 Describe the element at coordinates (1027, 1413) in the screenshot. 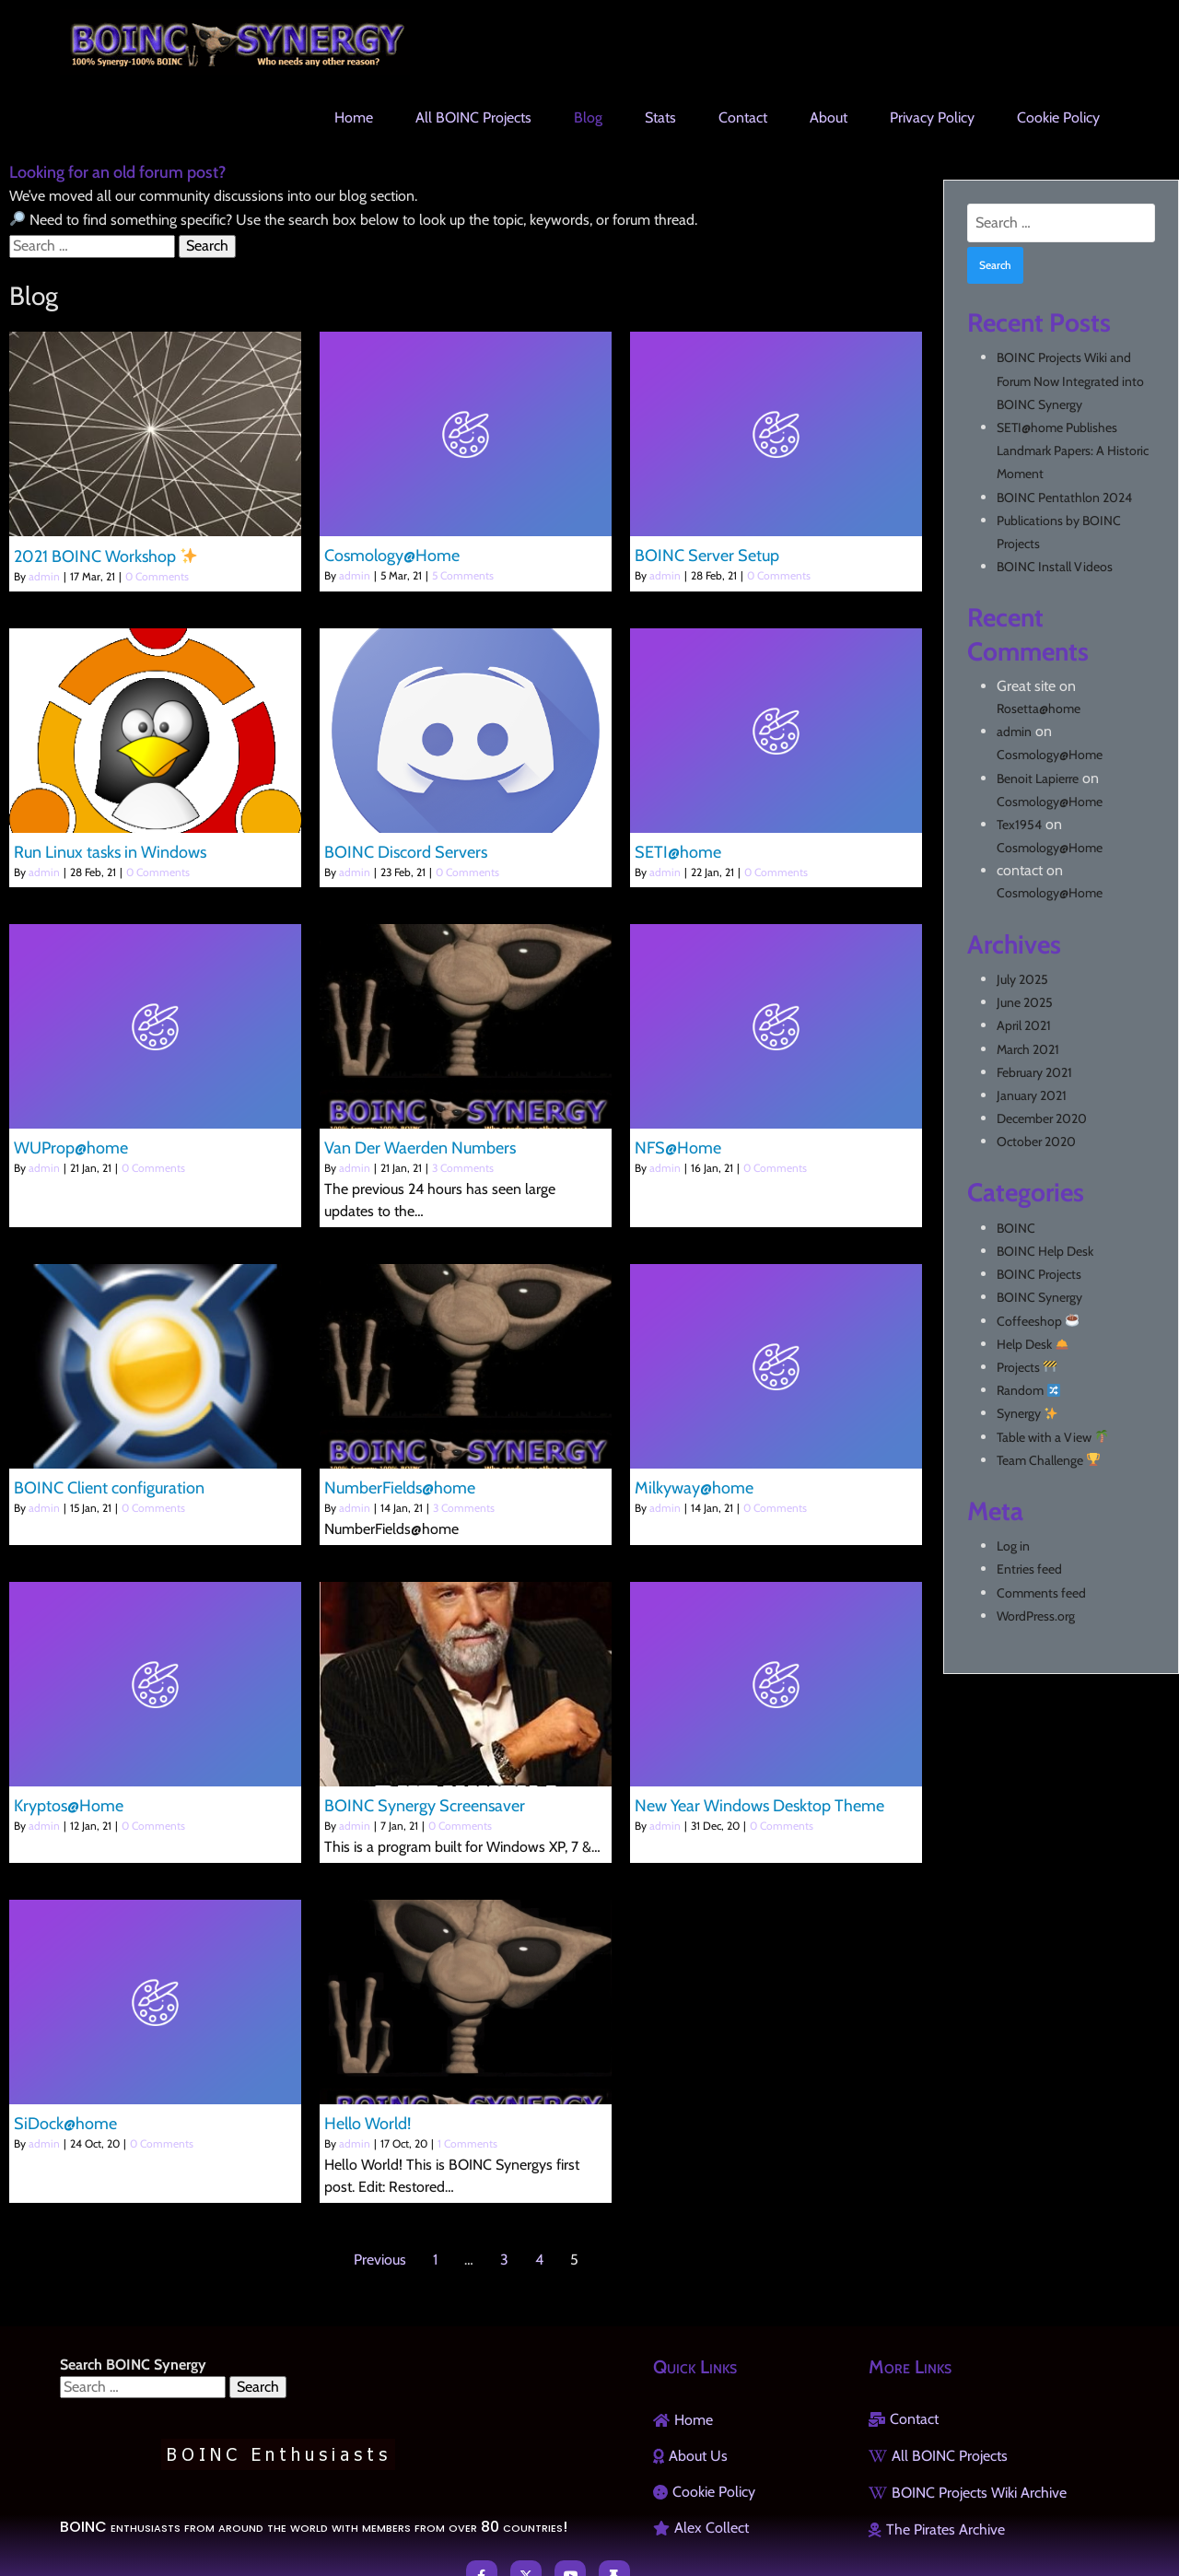

I see `Synergy` at that location.